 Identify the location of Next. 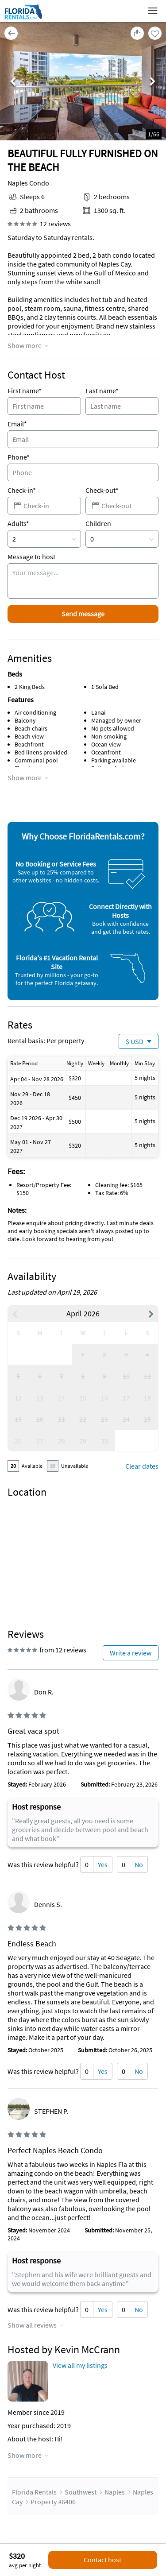
(153, 82).